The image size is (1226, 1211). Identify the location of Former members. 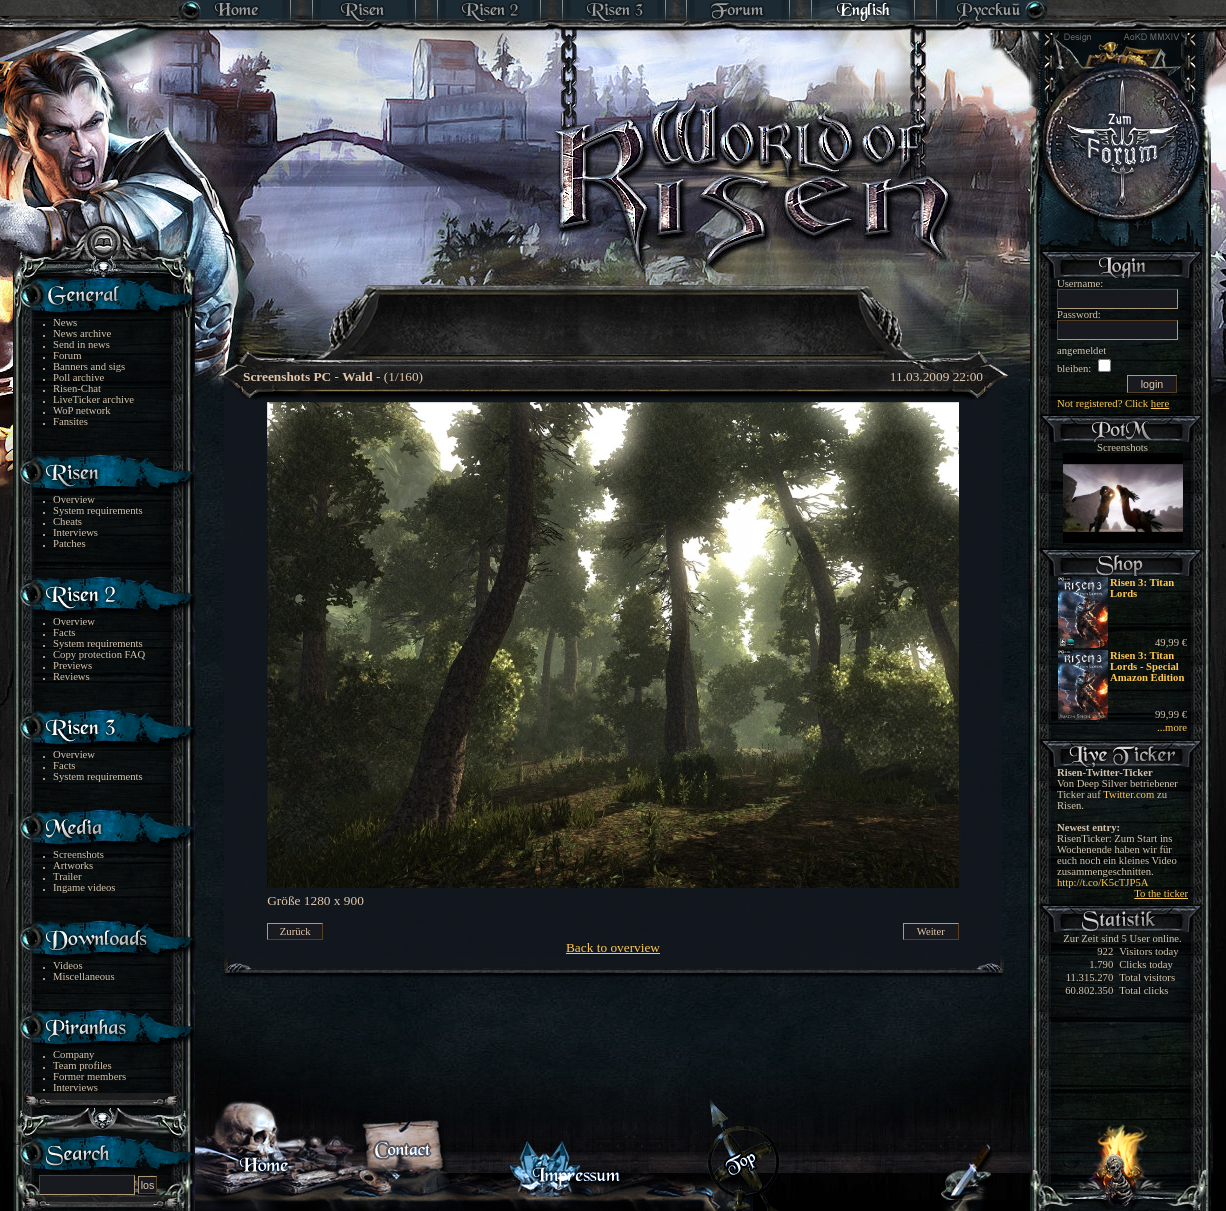
(89, 1076).